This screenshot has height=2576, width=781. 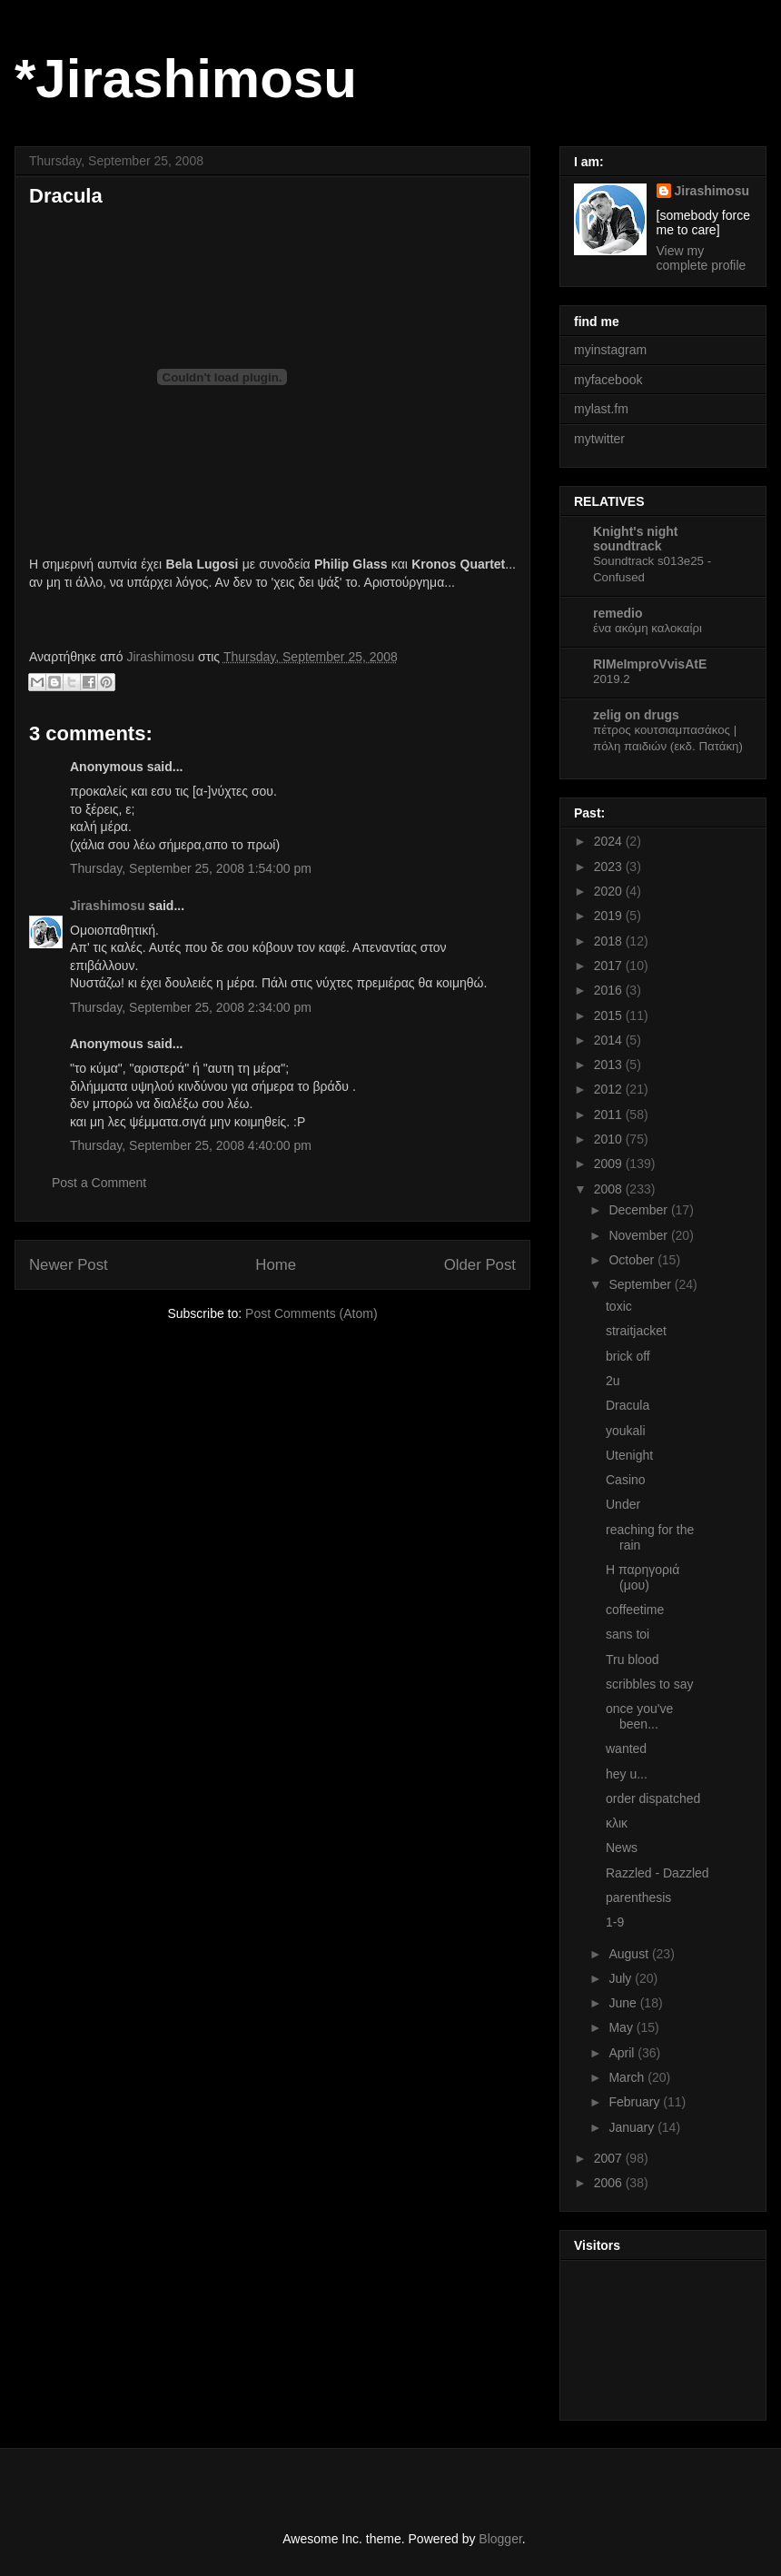 What do you see at coordinates (608, 379) in the screenshot?
I see `myfacebook` at bounding box center [608, 379].